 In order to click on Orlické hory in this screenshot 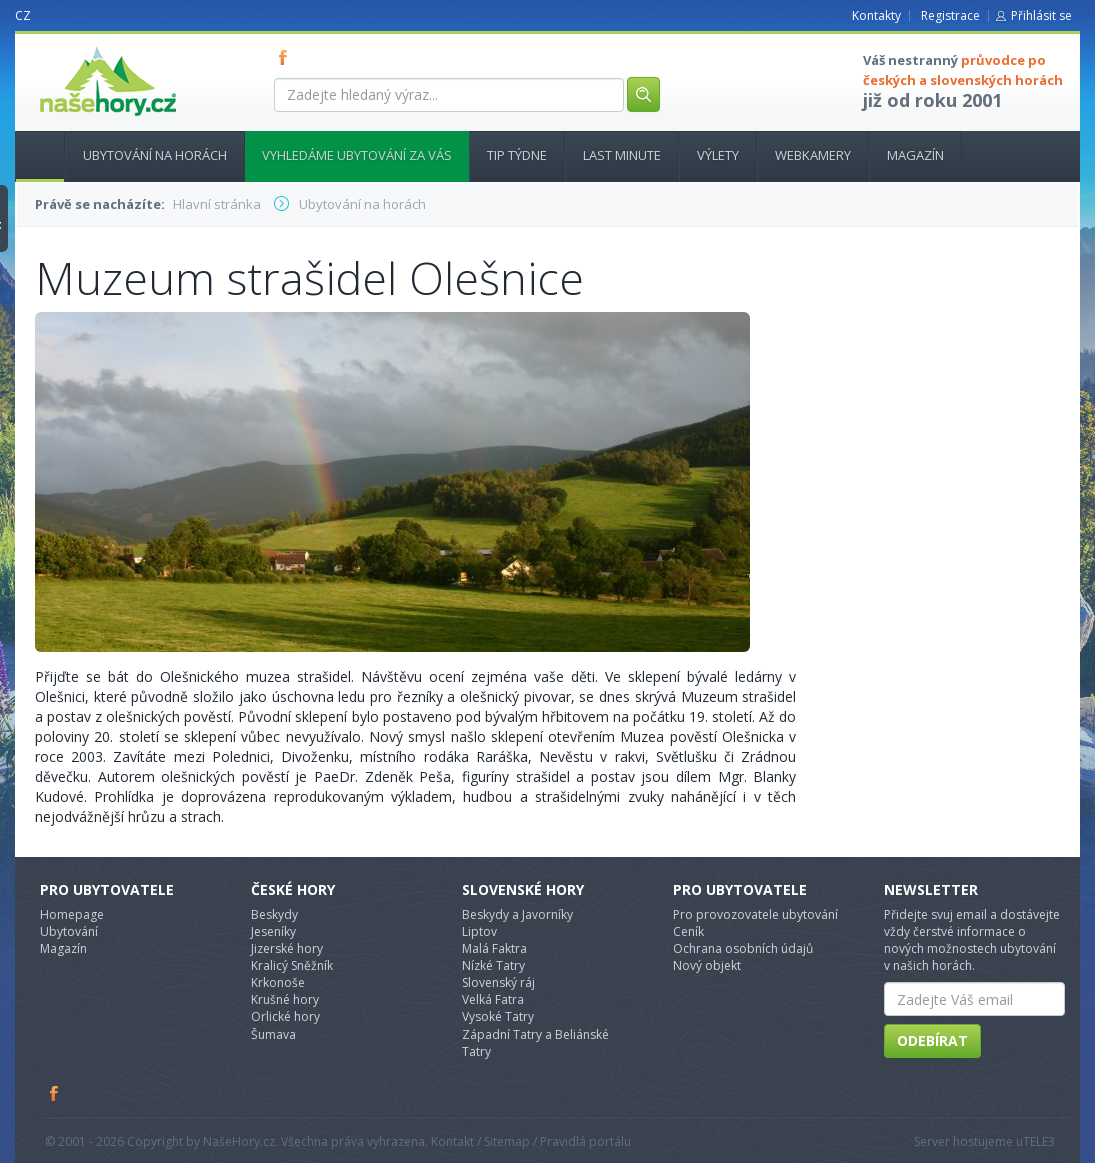, I will do `click(285, 1016)`.